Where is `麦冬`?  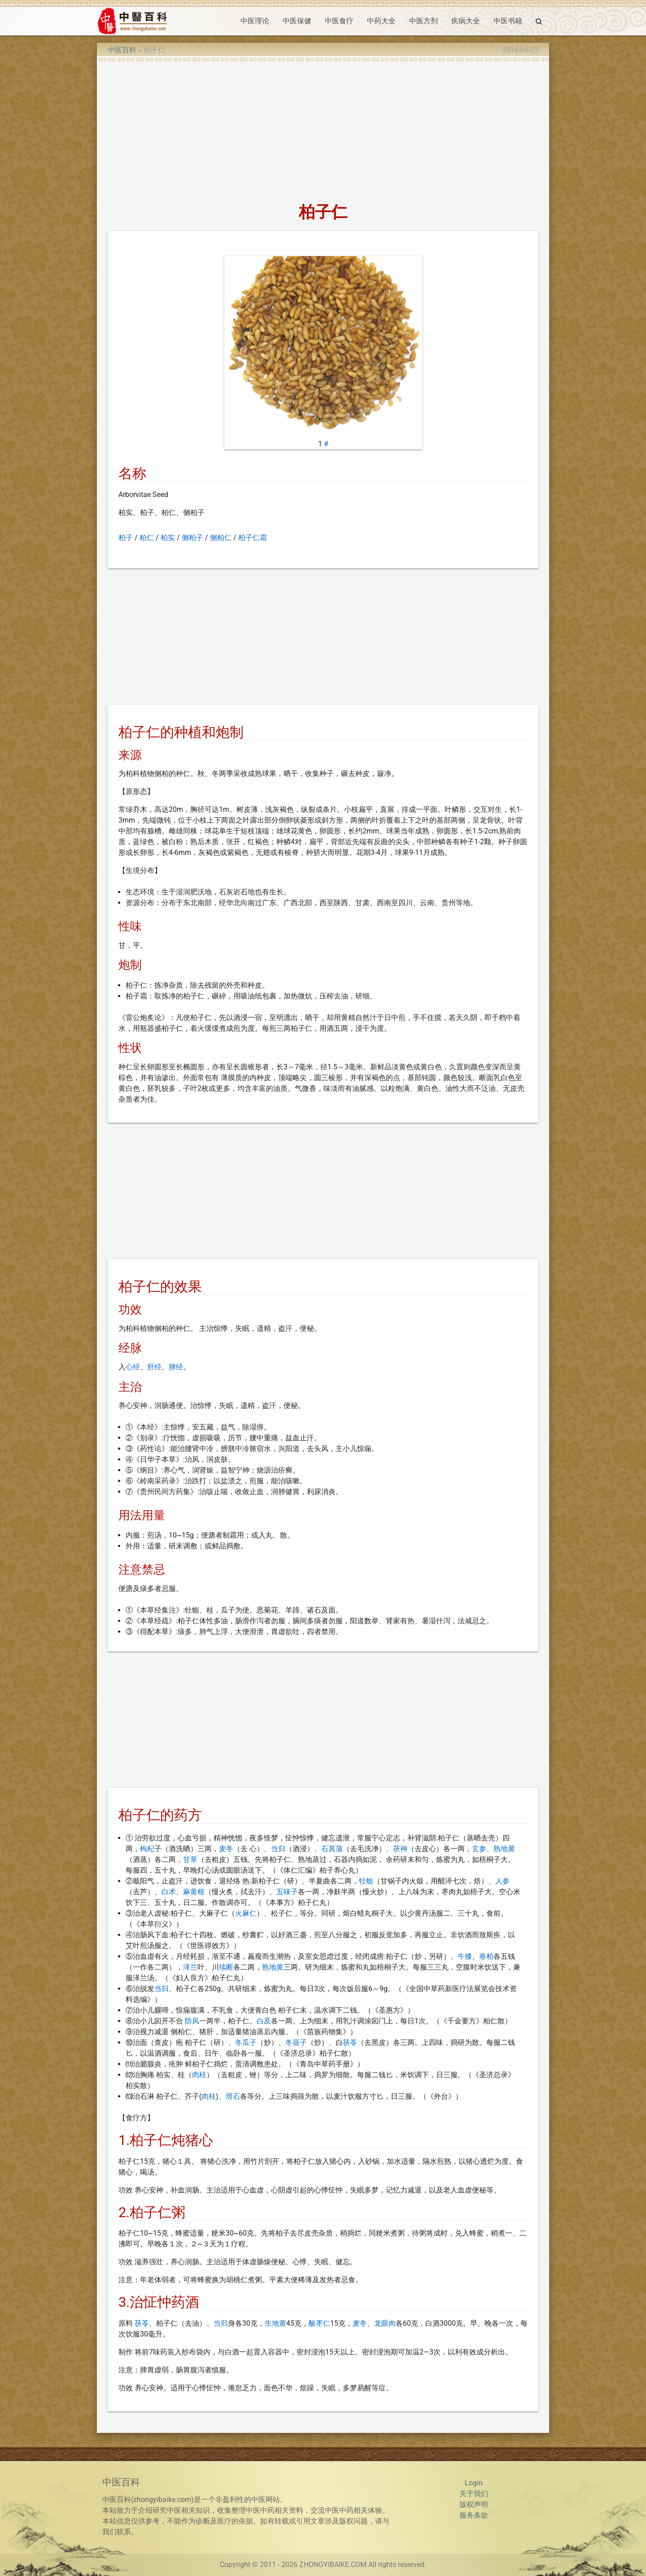 麦冬 is located at coordinates (226, 1848).